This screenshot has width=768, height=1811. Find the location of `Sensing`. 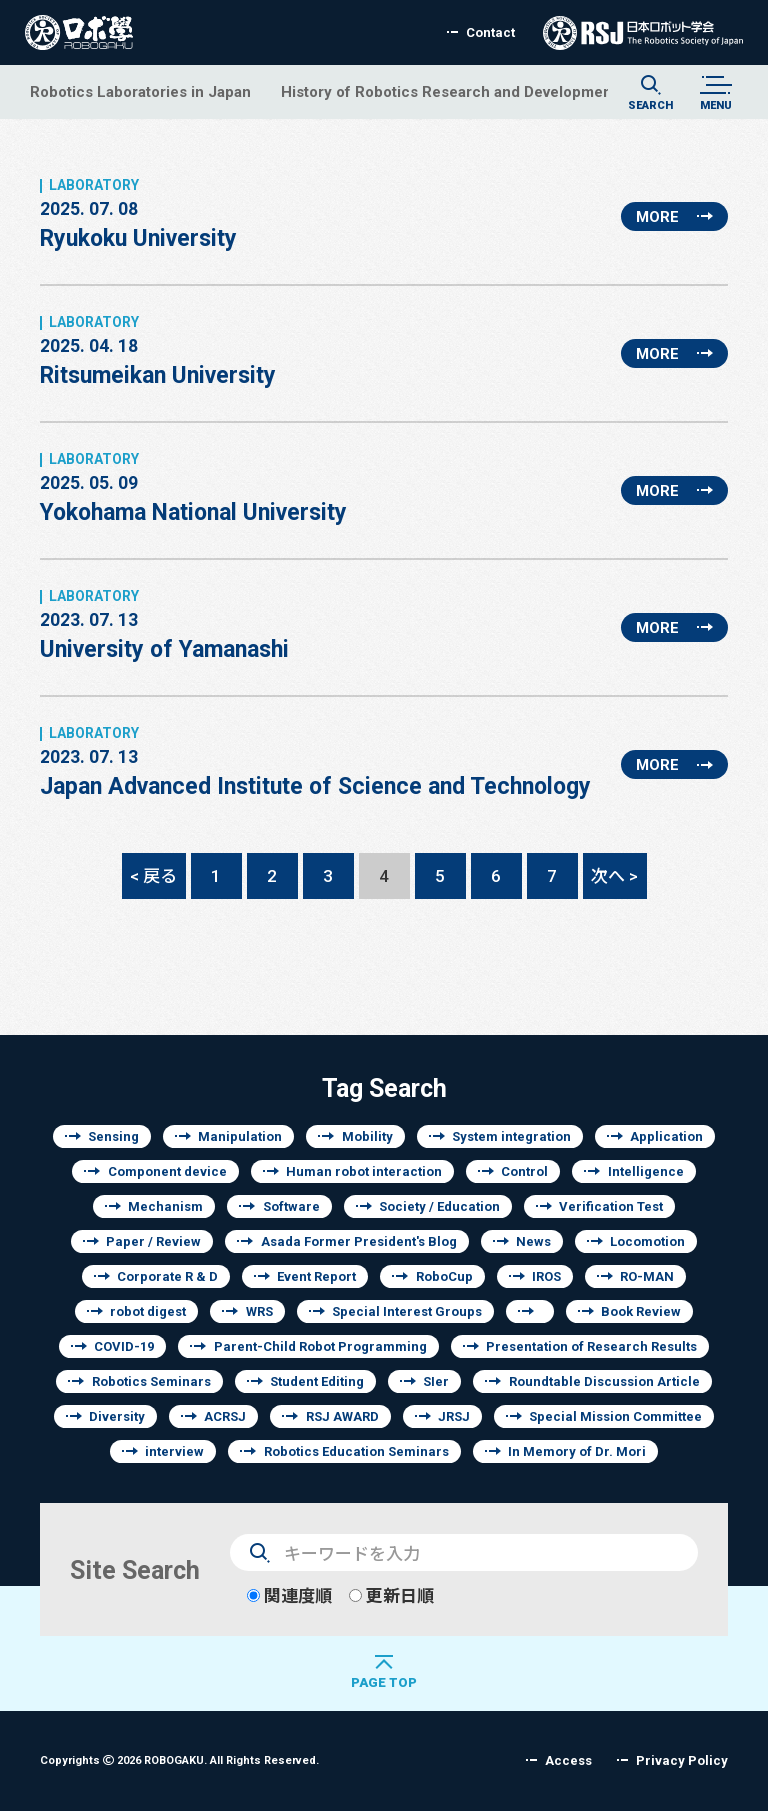

Sensing is located at coordinates (113, 1136).